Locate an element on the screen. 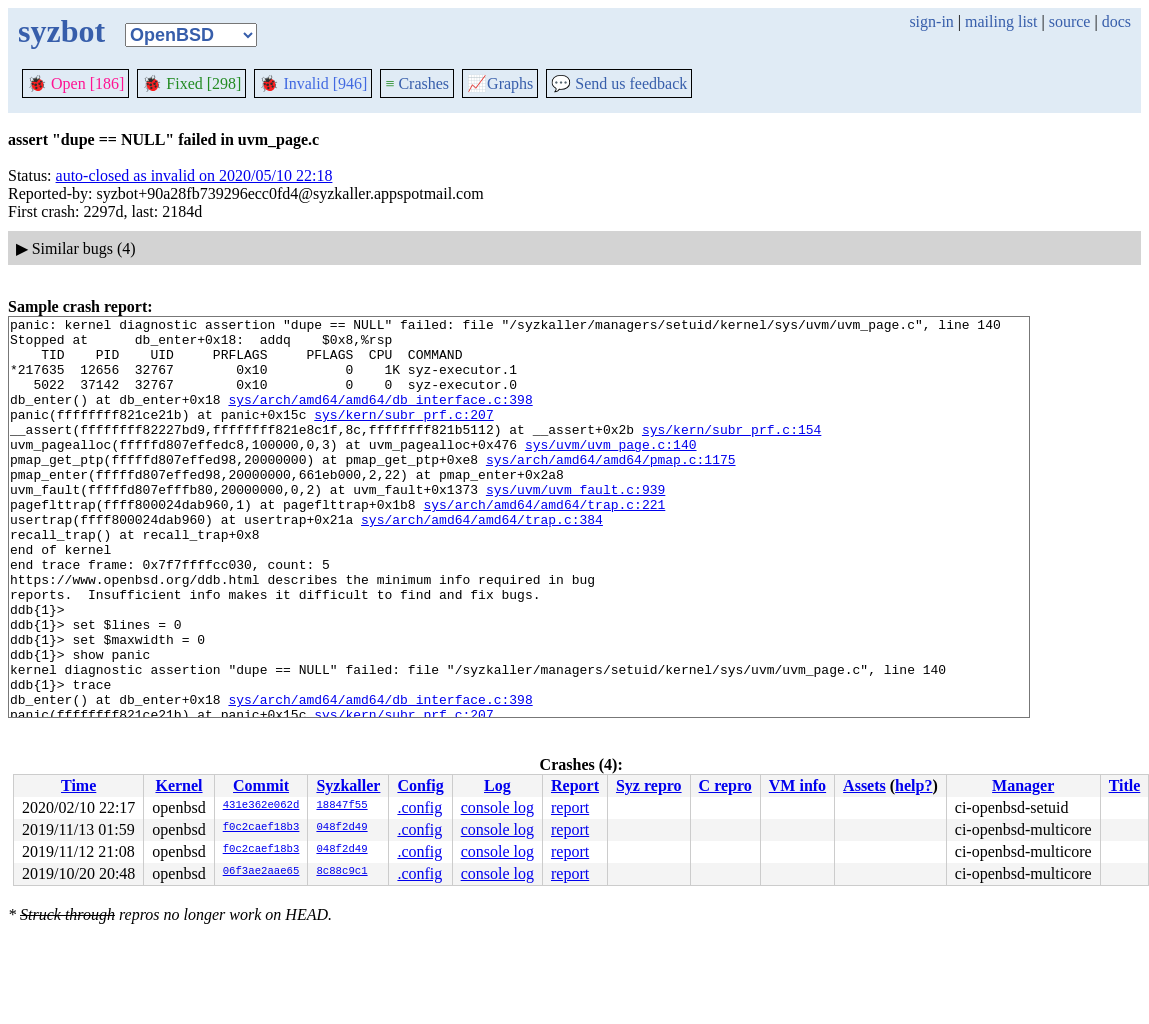  Crashes is located at coordinates (417, 83).